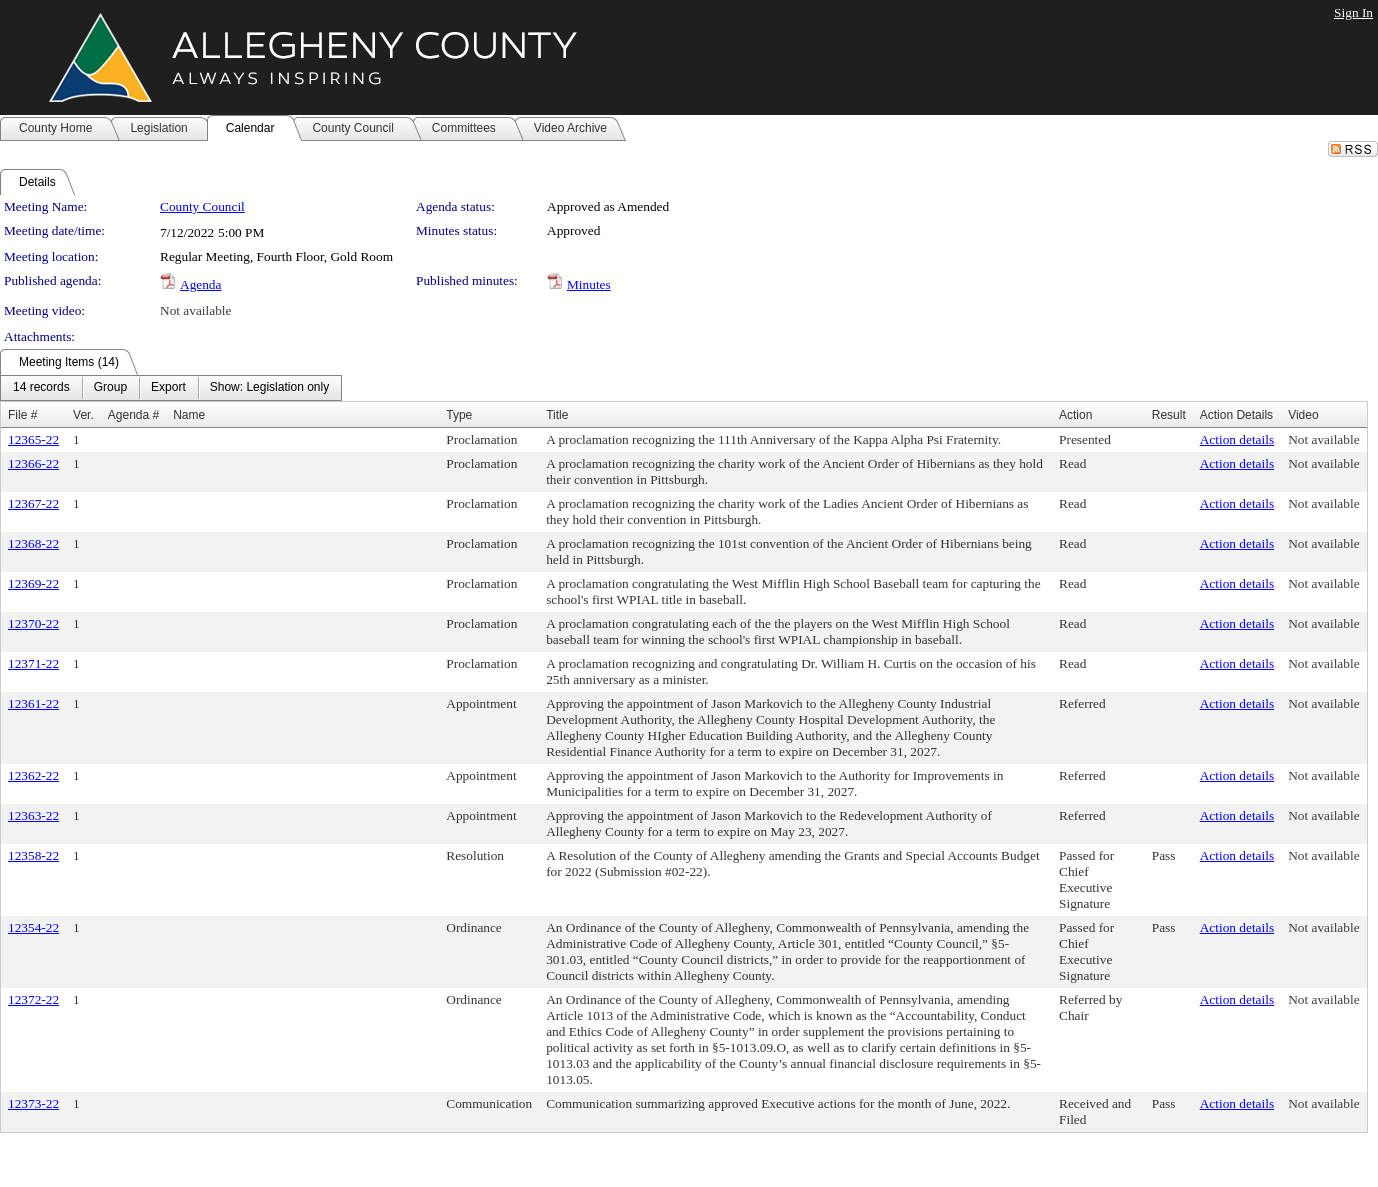 This screenshot has width=1378, height=1187. Describe the element at coordinates (189, 415) in the screenshot. I see `Name` at that location.